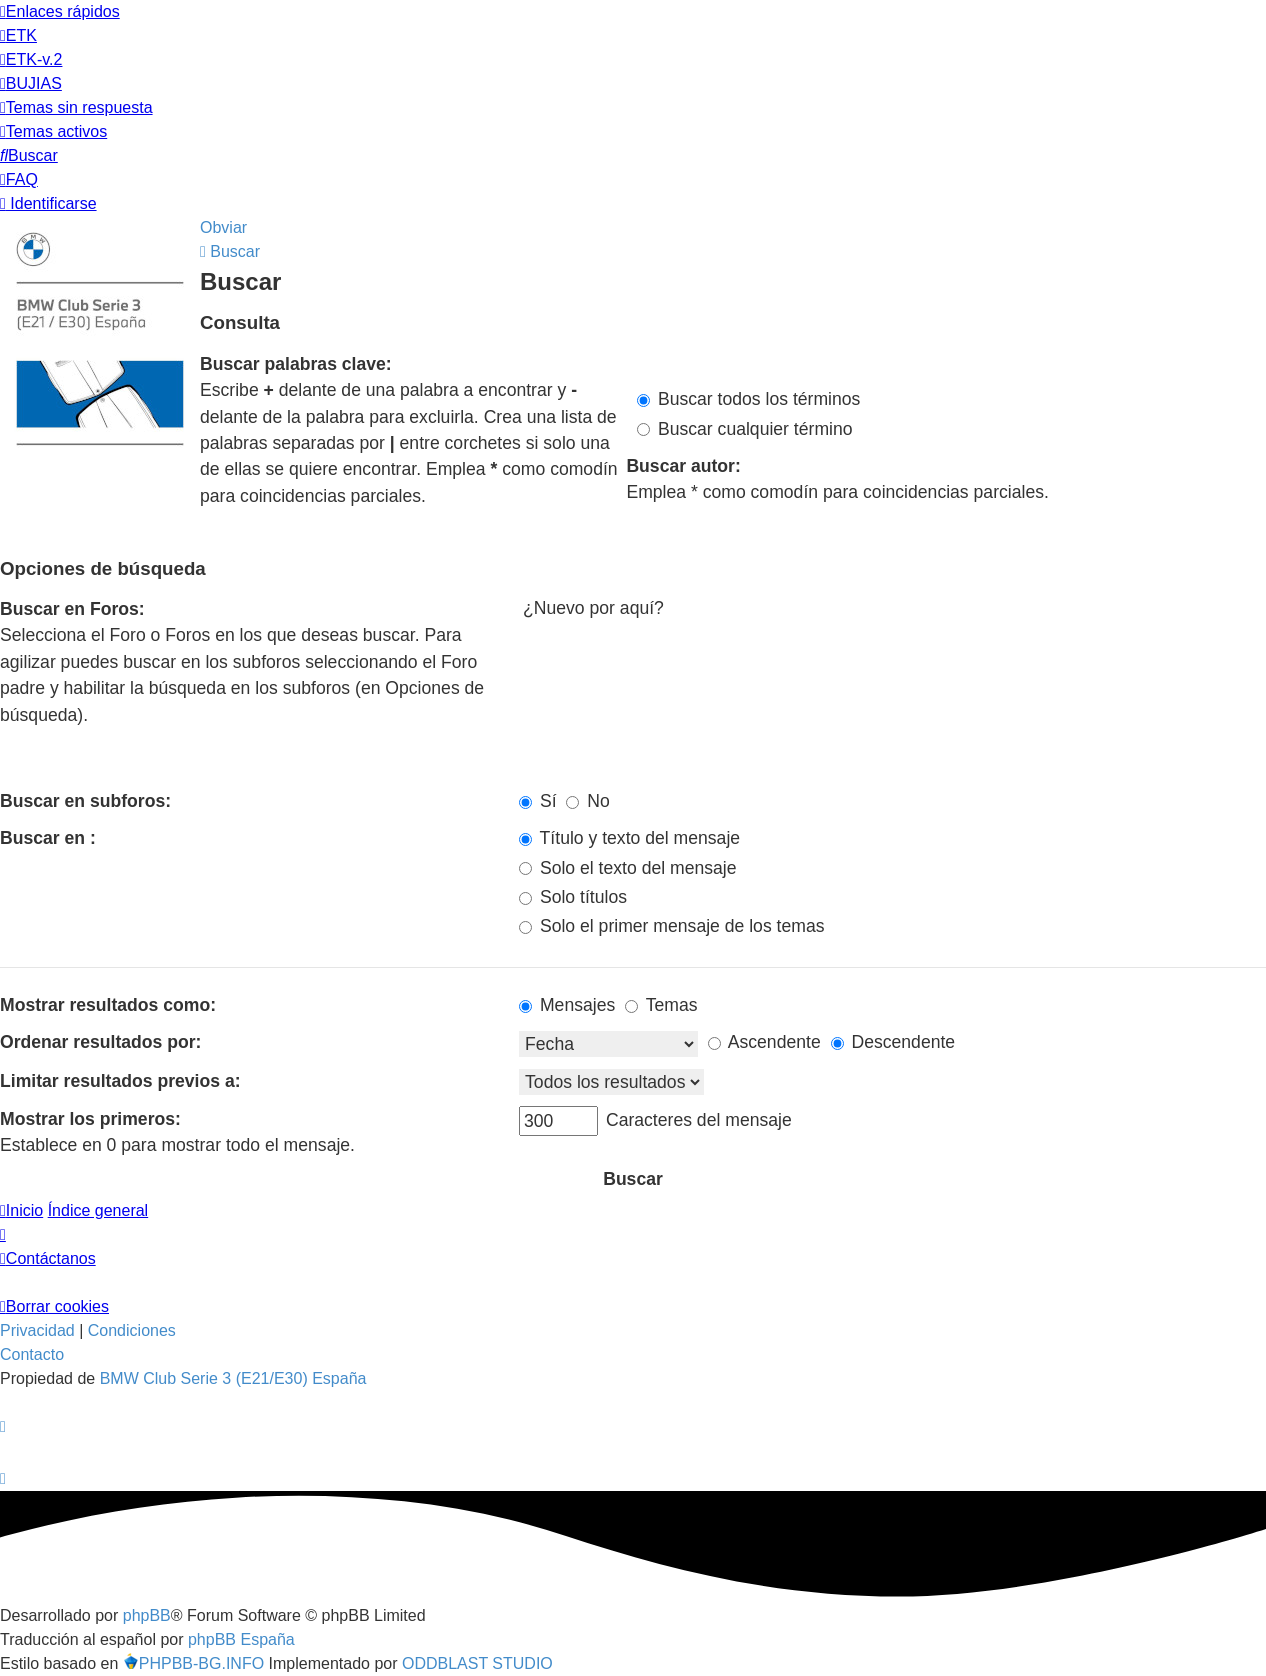 This screenshot has width=1266, height=1676. Describe the element at coordinates (745, 429) in the screenshot. I see `Buscar cualquier término` at that location.